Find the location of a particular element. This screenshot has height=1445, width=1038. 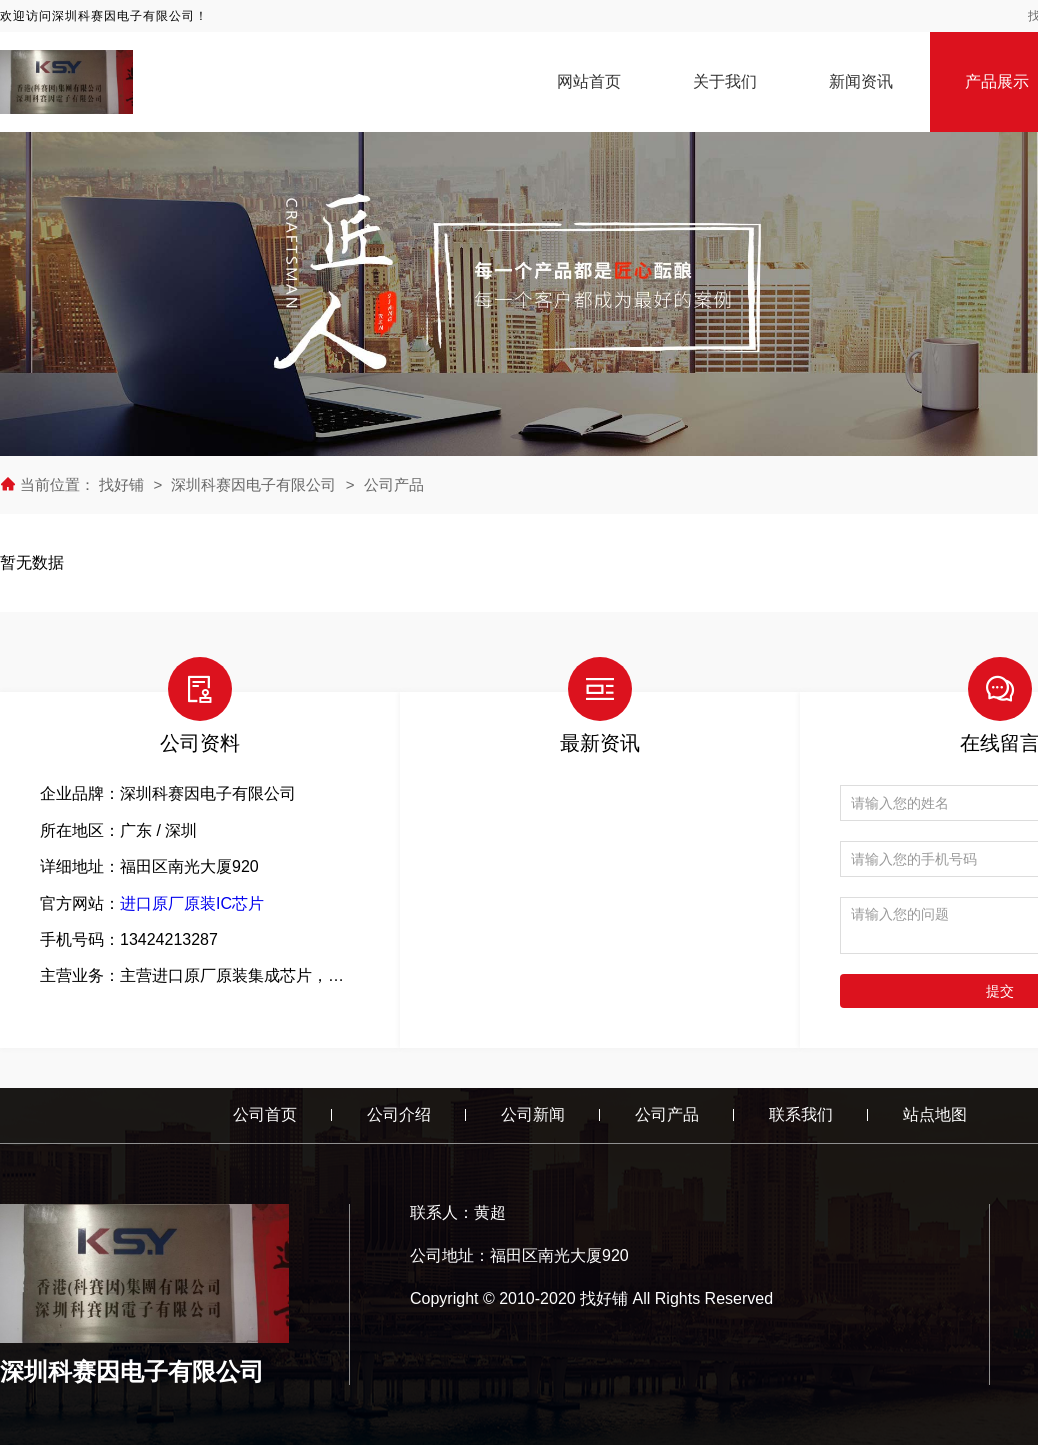

进口原厂原装IC芯片 is located at coordinates (192, 903).